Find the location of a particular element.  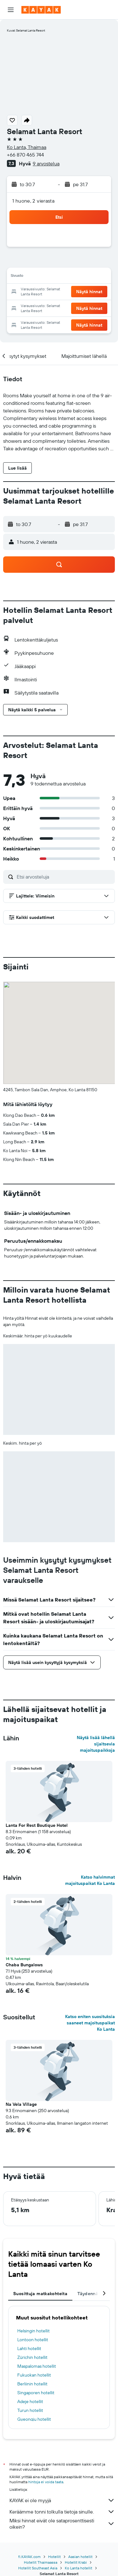

KAYAK ei ole myyjä is located at coordinates (62, 2500).